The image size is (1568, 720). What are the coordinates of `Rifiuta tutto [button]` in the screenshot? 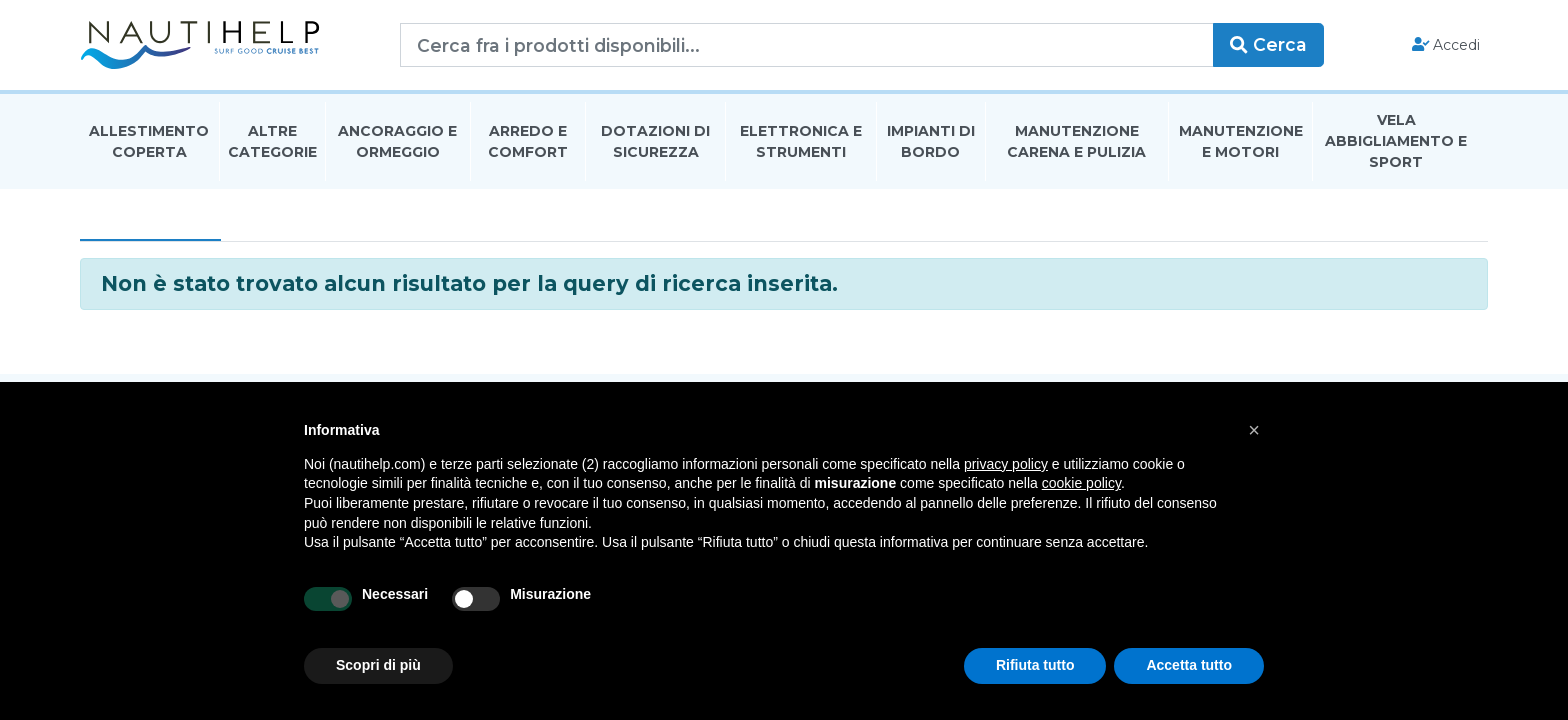 It's located at (1035, 665).